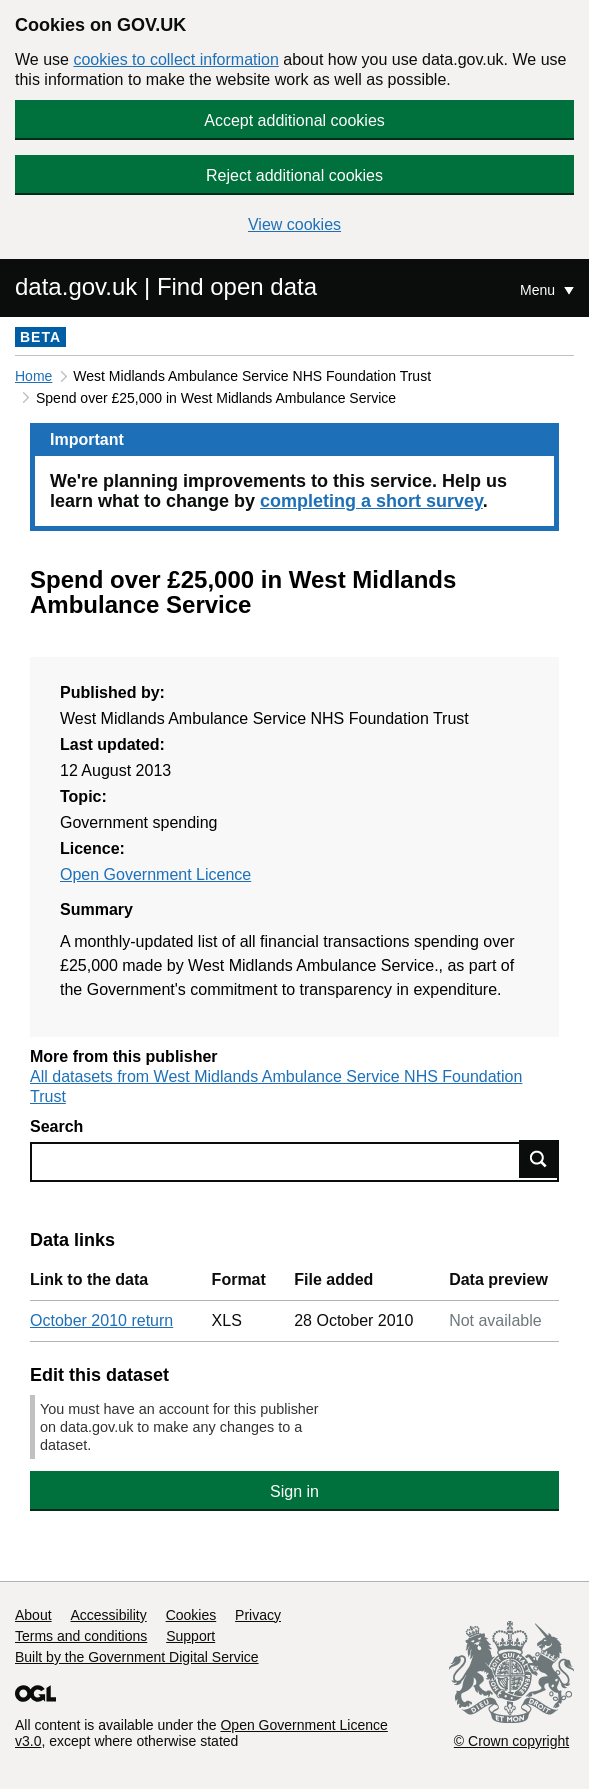 This screenshot has height=1789, width=589. What do you see at coordinates (33, 1615) in the screenshot?
I see `About` at bounding box center [33, 1615].